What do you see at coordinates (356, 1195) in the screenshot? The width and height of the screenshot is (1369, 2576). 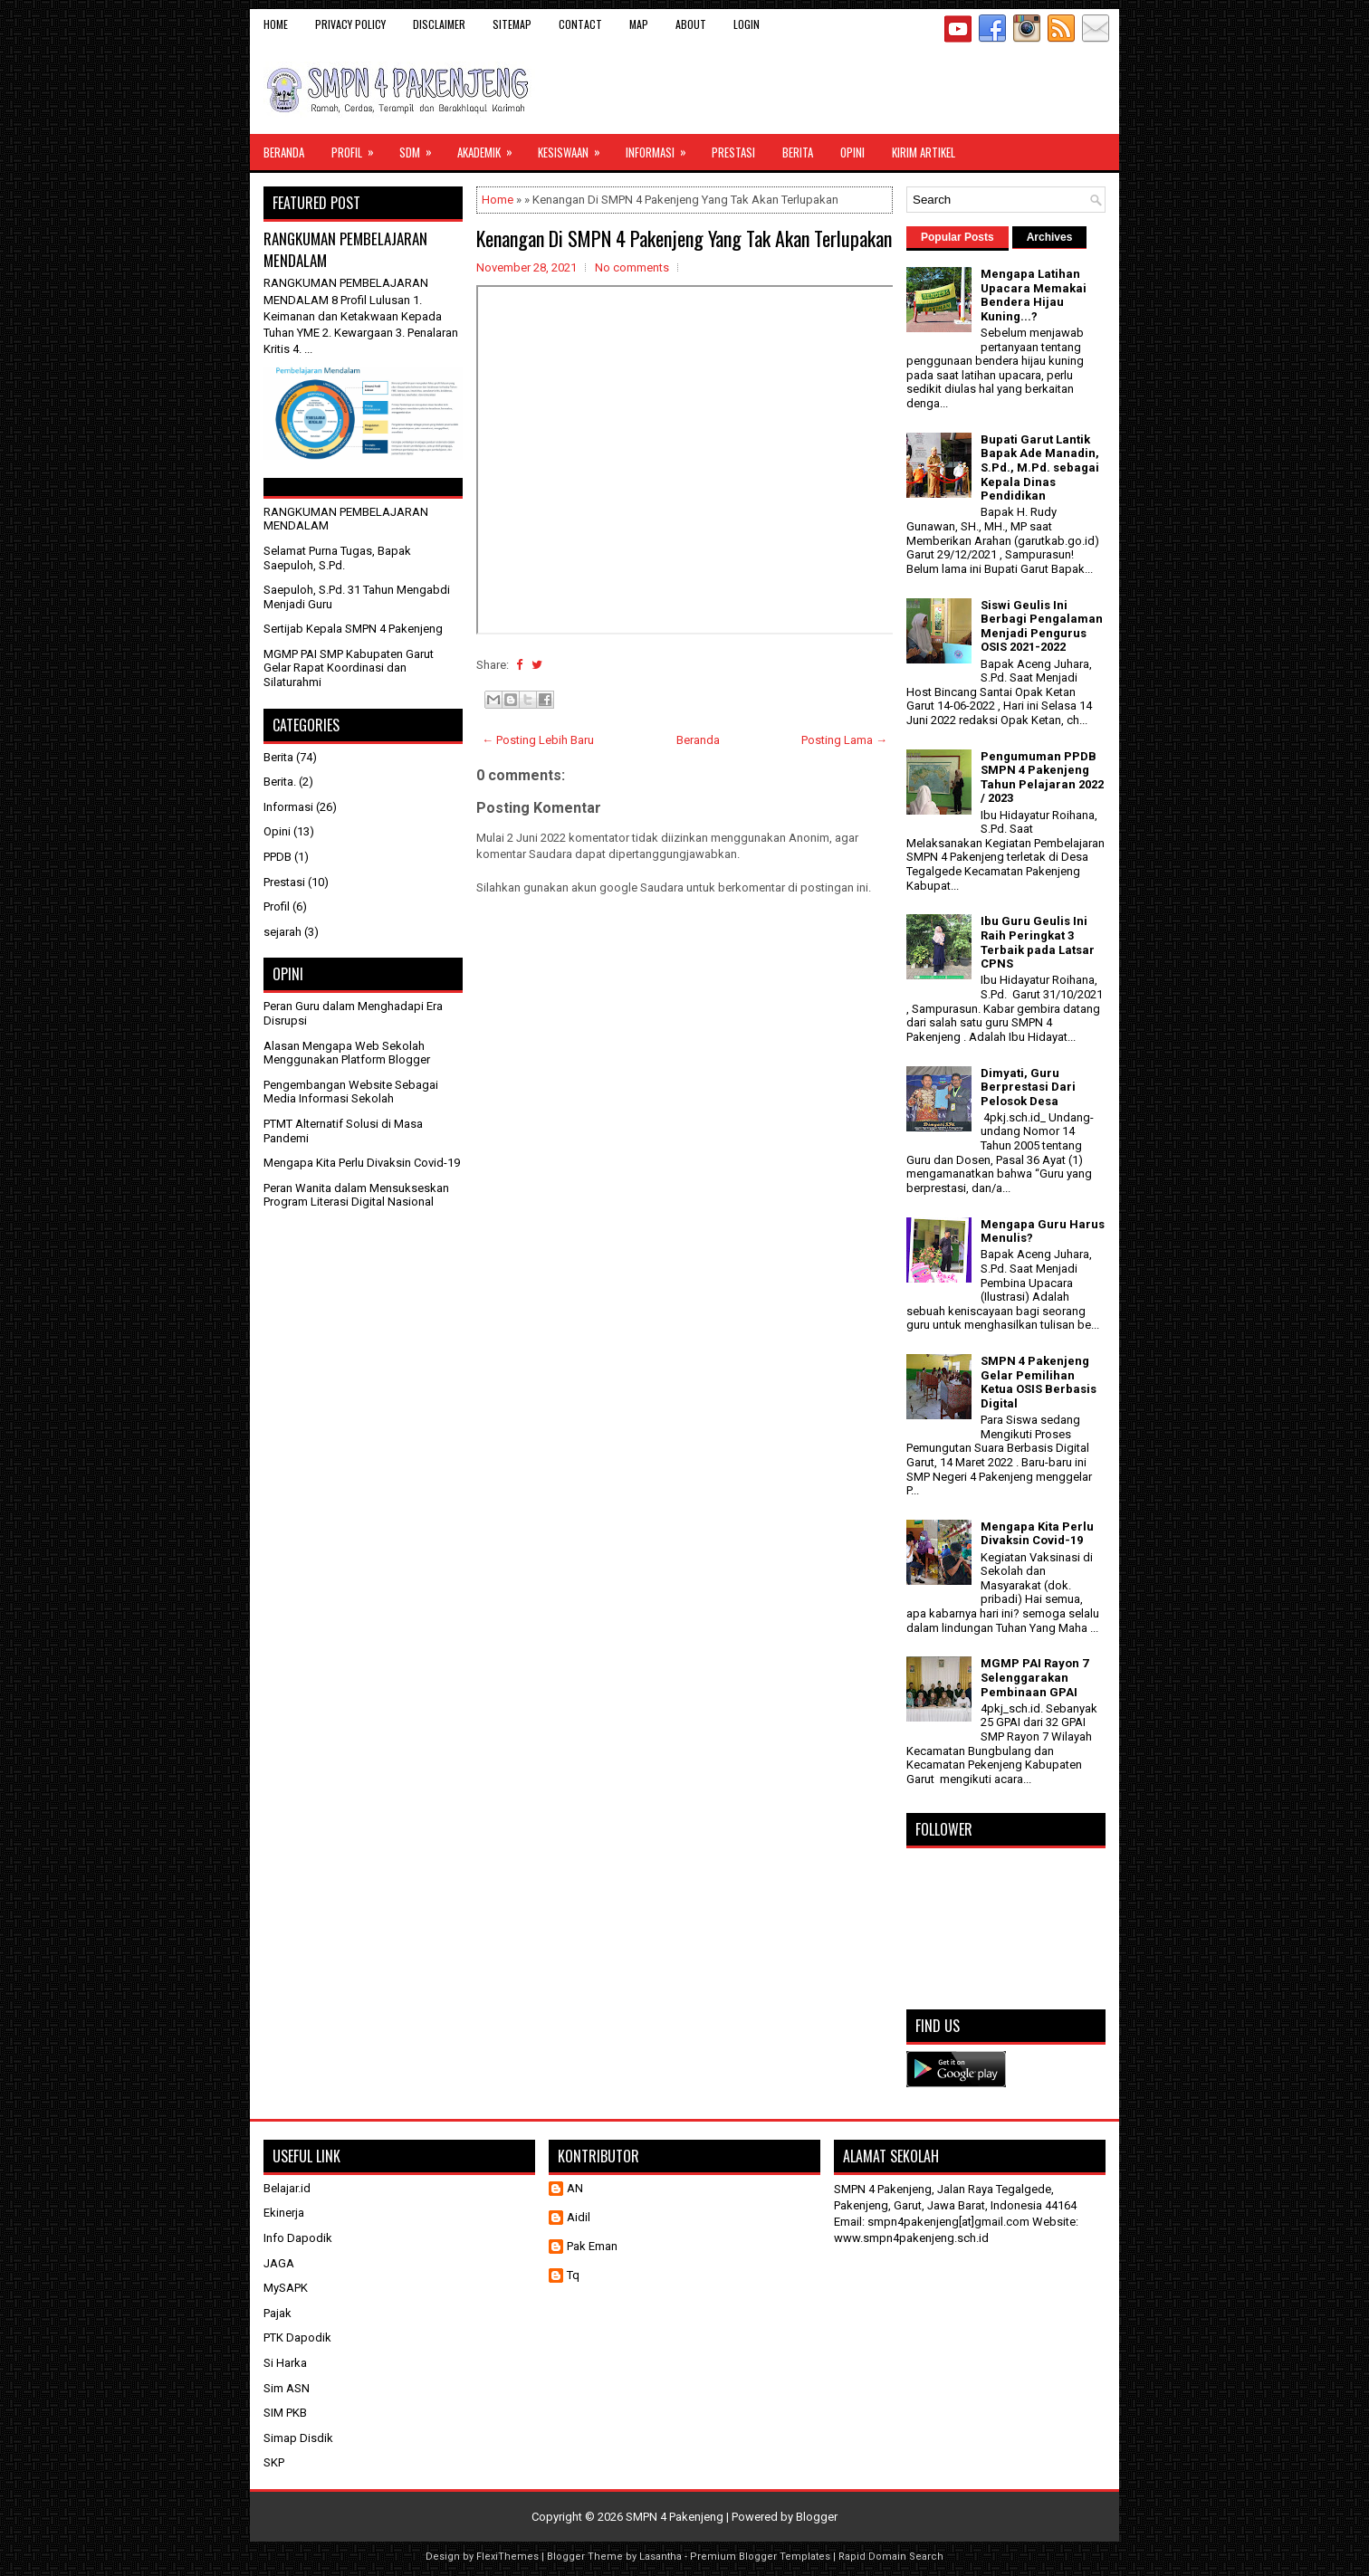 I see `Peran Wanita dalam Mensukseskan Program Literasi Digital Nasional` at bounding box center [356, 1195].